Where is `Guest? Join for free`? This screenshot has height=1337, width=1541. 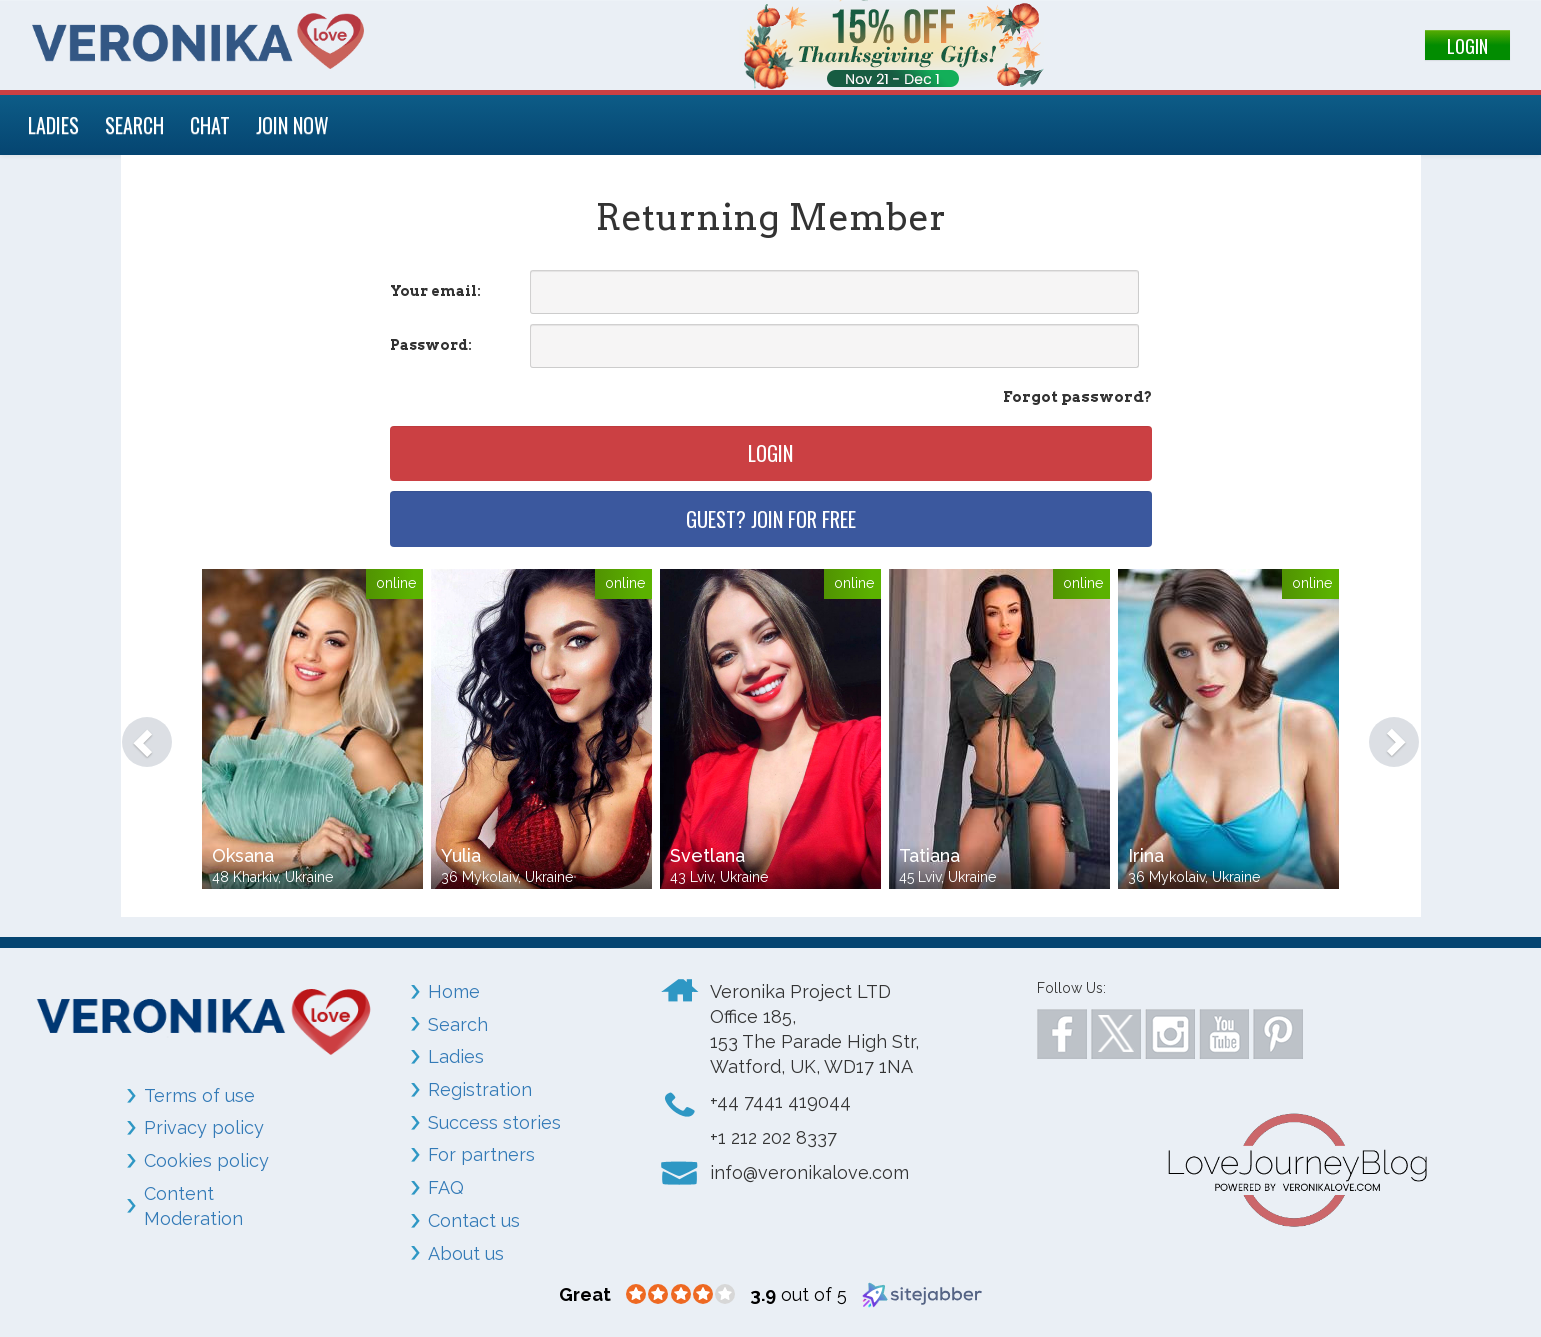
Guest? Join for free is located at coordinates (771, 519).